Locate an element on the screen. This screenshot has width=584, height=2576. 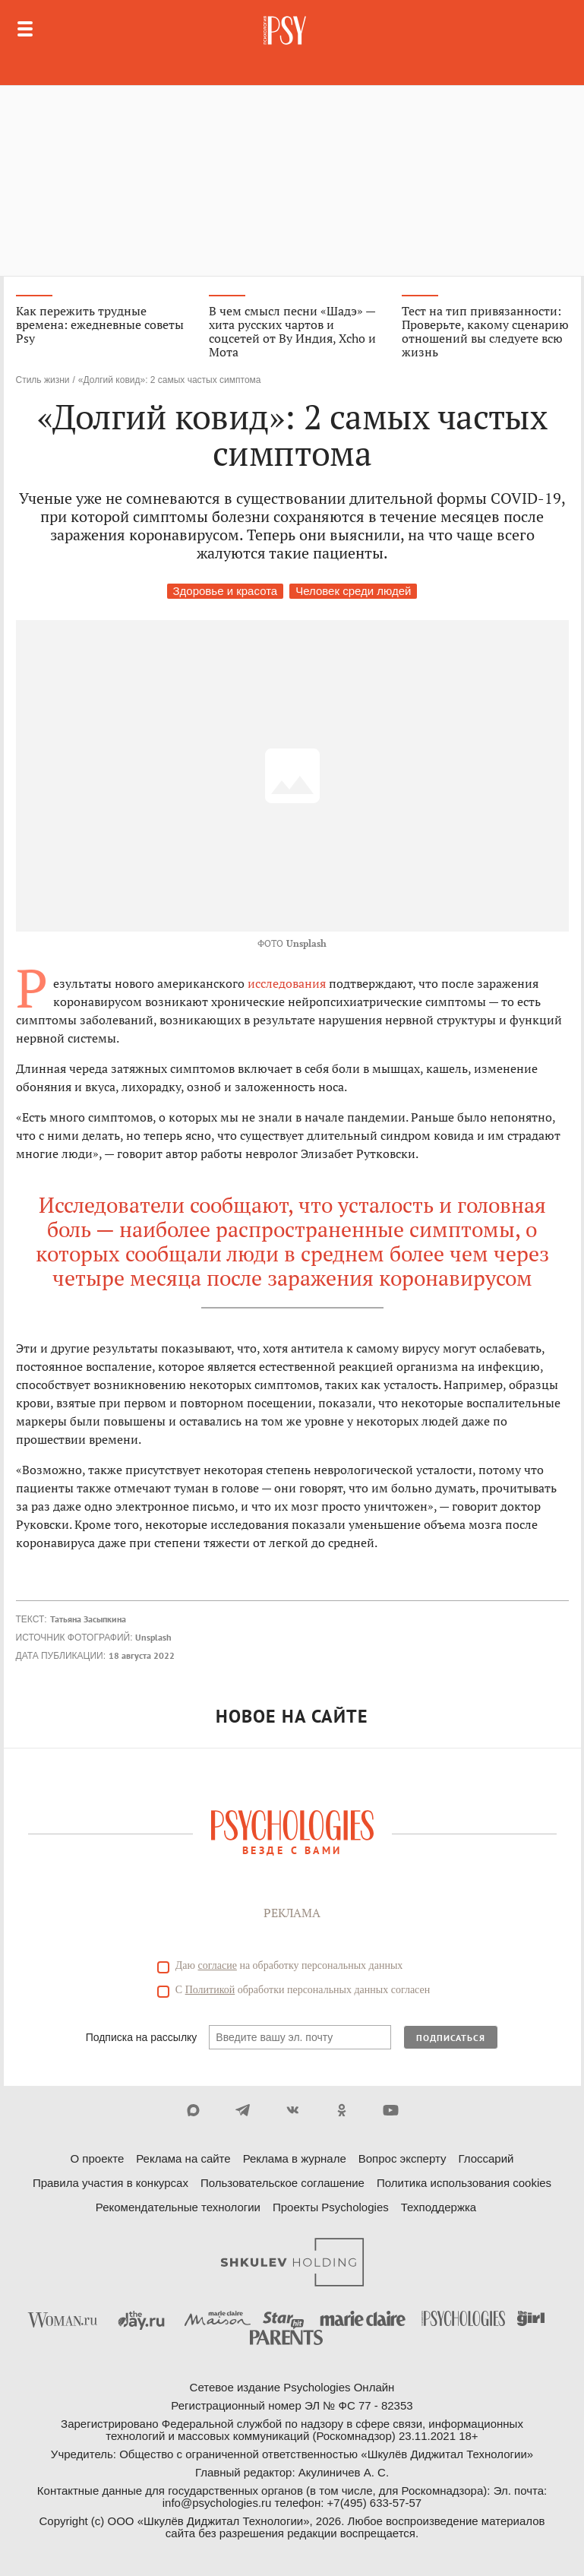
Здоровье и красота is located at coordinates (225, 590).